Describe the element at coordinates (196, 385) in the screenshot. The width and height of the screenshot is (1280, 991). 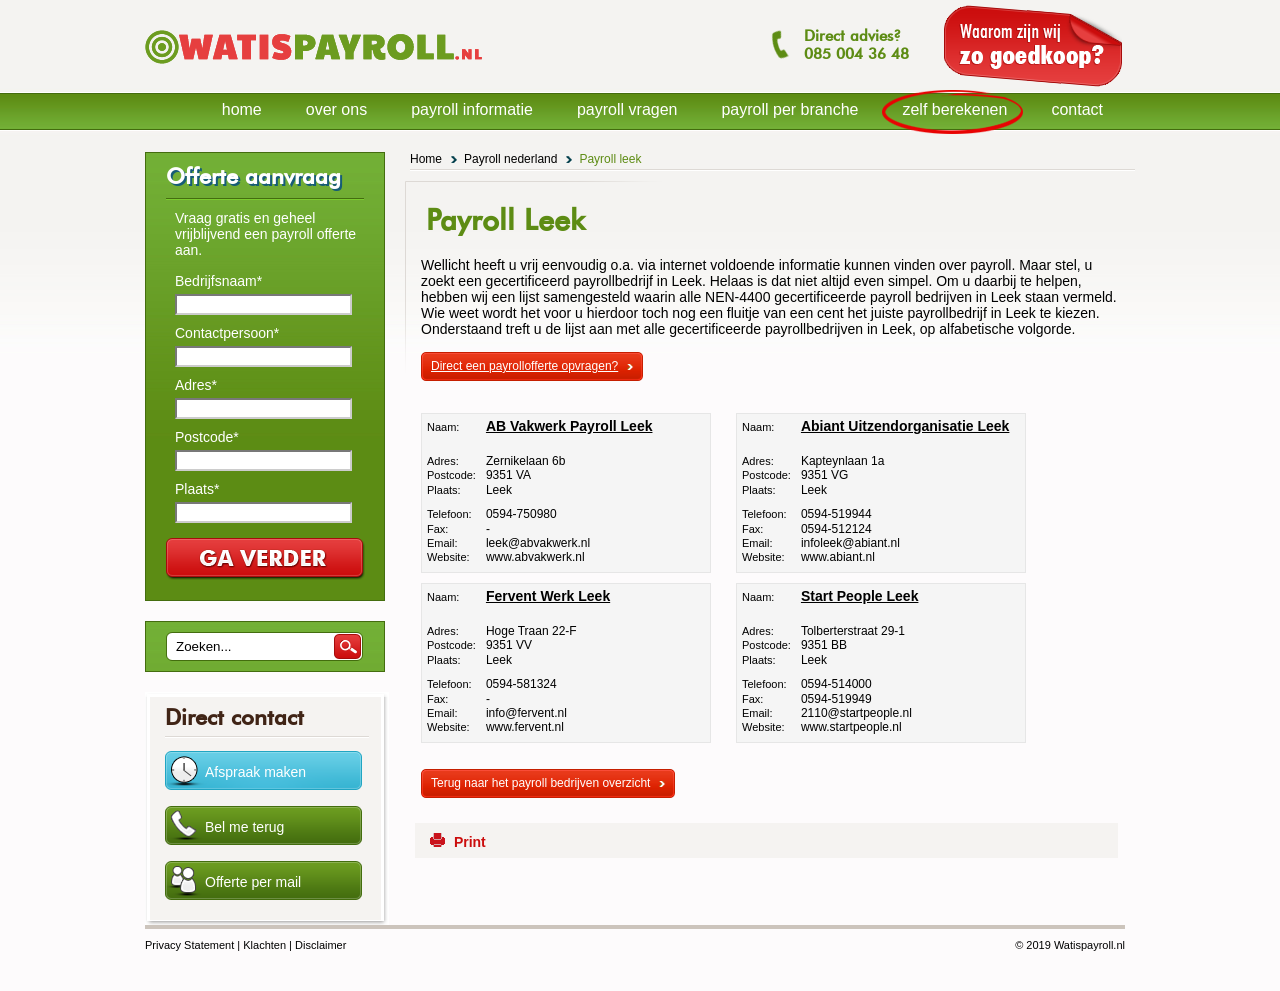
I see `Adres*` at that location.